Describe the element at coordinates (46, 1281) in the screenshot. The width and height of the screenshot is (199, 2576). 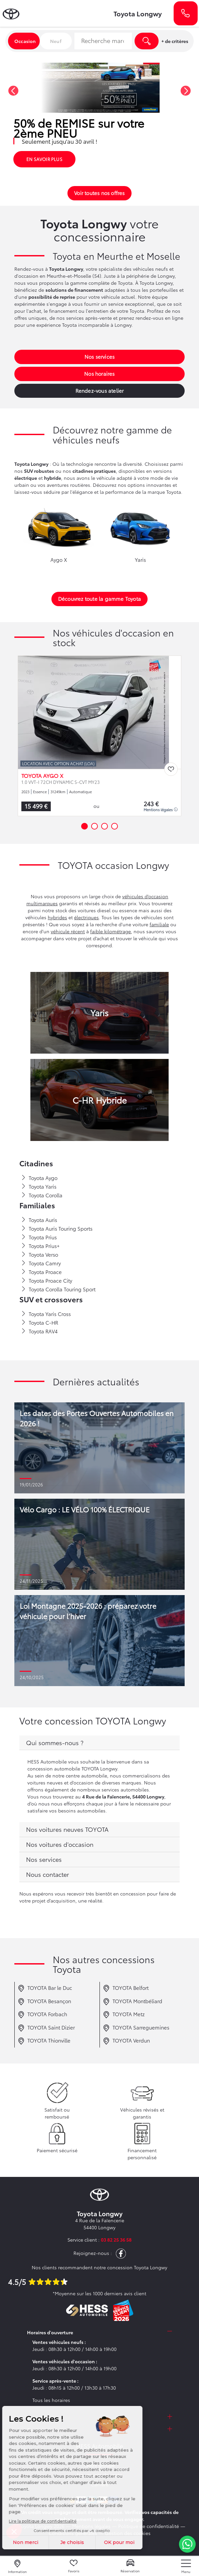
I see `Toyota Proace City` at that location.